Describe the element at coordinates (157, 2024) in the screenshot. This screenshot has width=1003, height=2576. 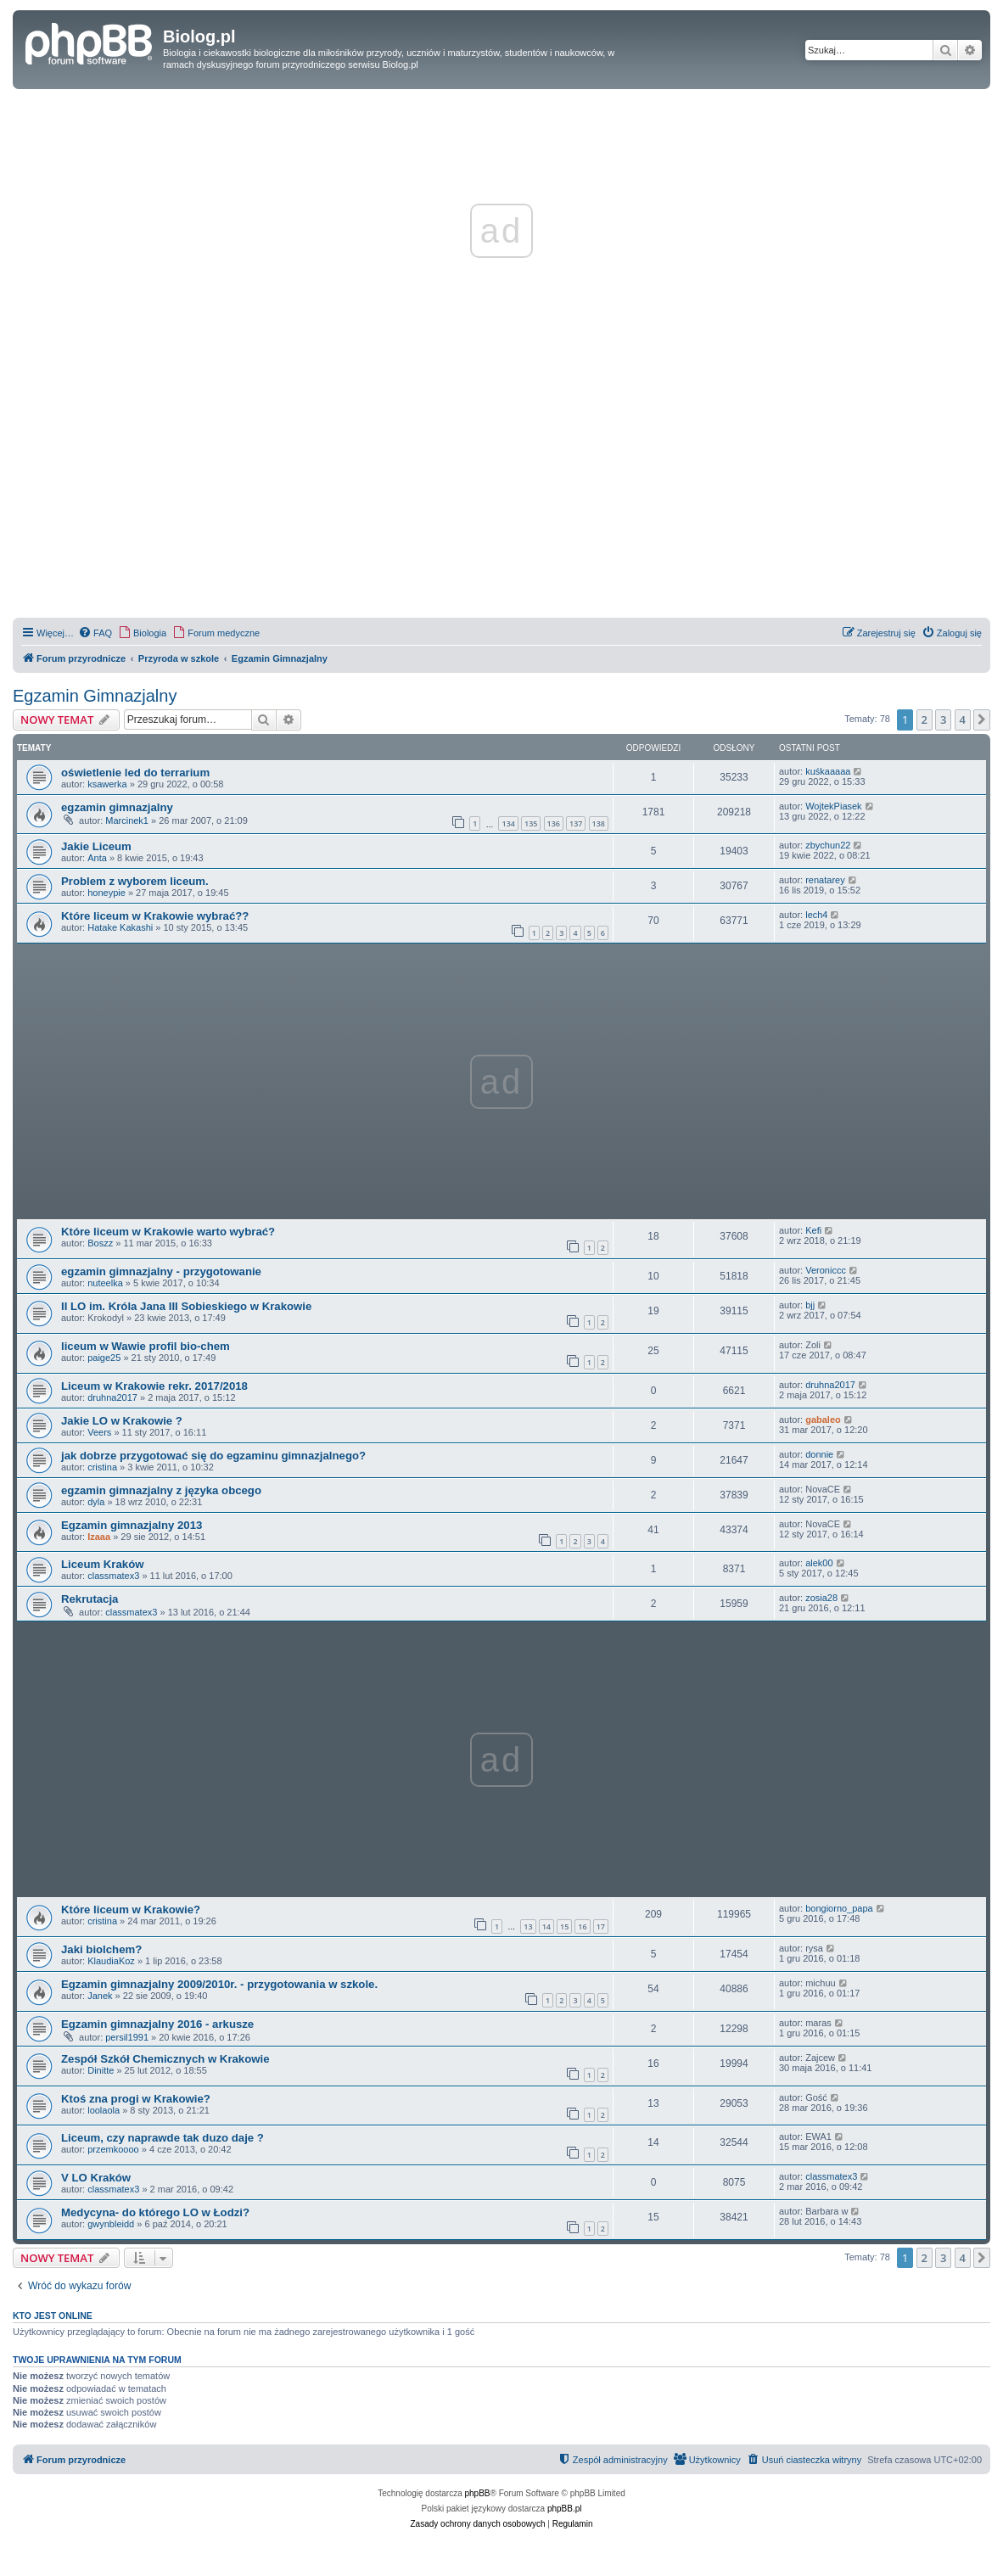
I see `Egzamin gimnazjalny 2016 - arkusze` at that location.